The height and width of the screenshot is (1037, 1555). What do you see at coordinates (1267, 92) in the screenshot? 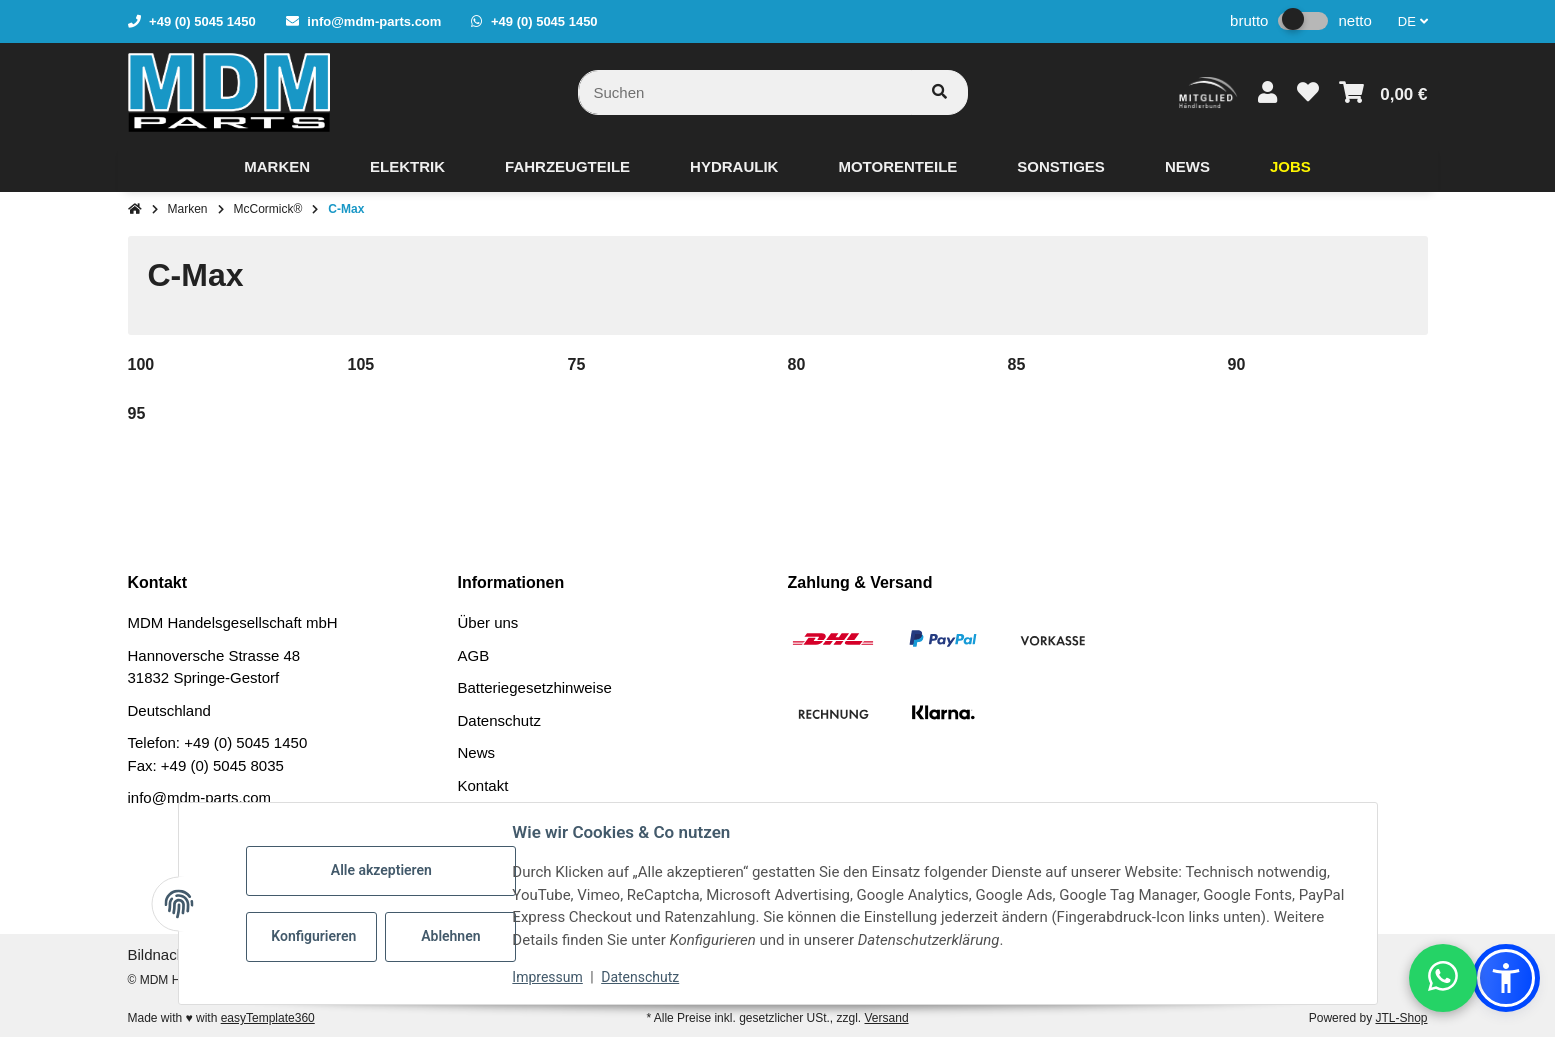
I see `[button]` at bounding box center [1267, 92].